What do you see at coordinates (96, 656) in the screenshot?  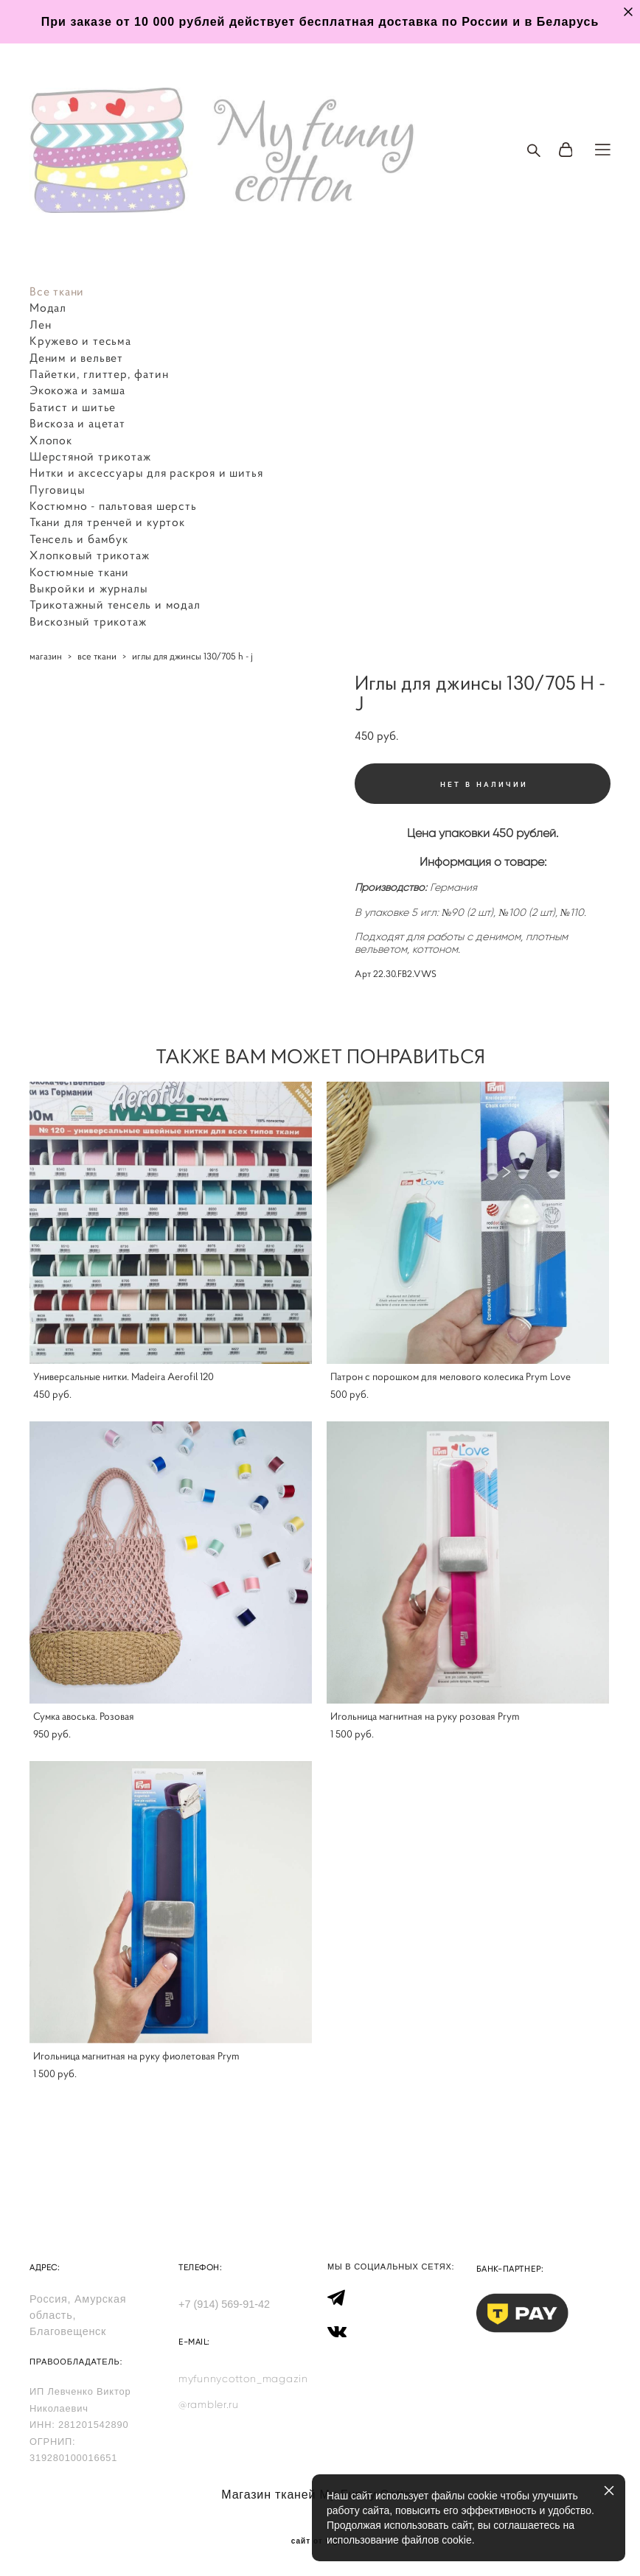 I see `все ткани` at bounding box center [96, 656].